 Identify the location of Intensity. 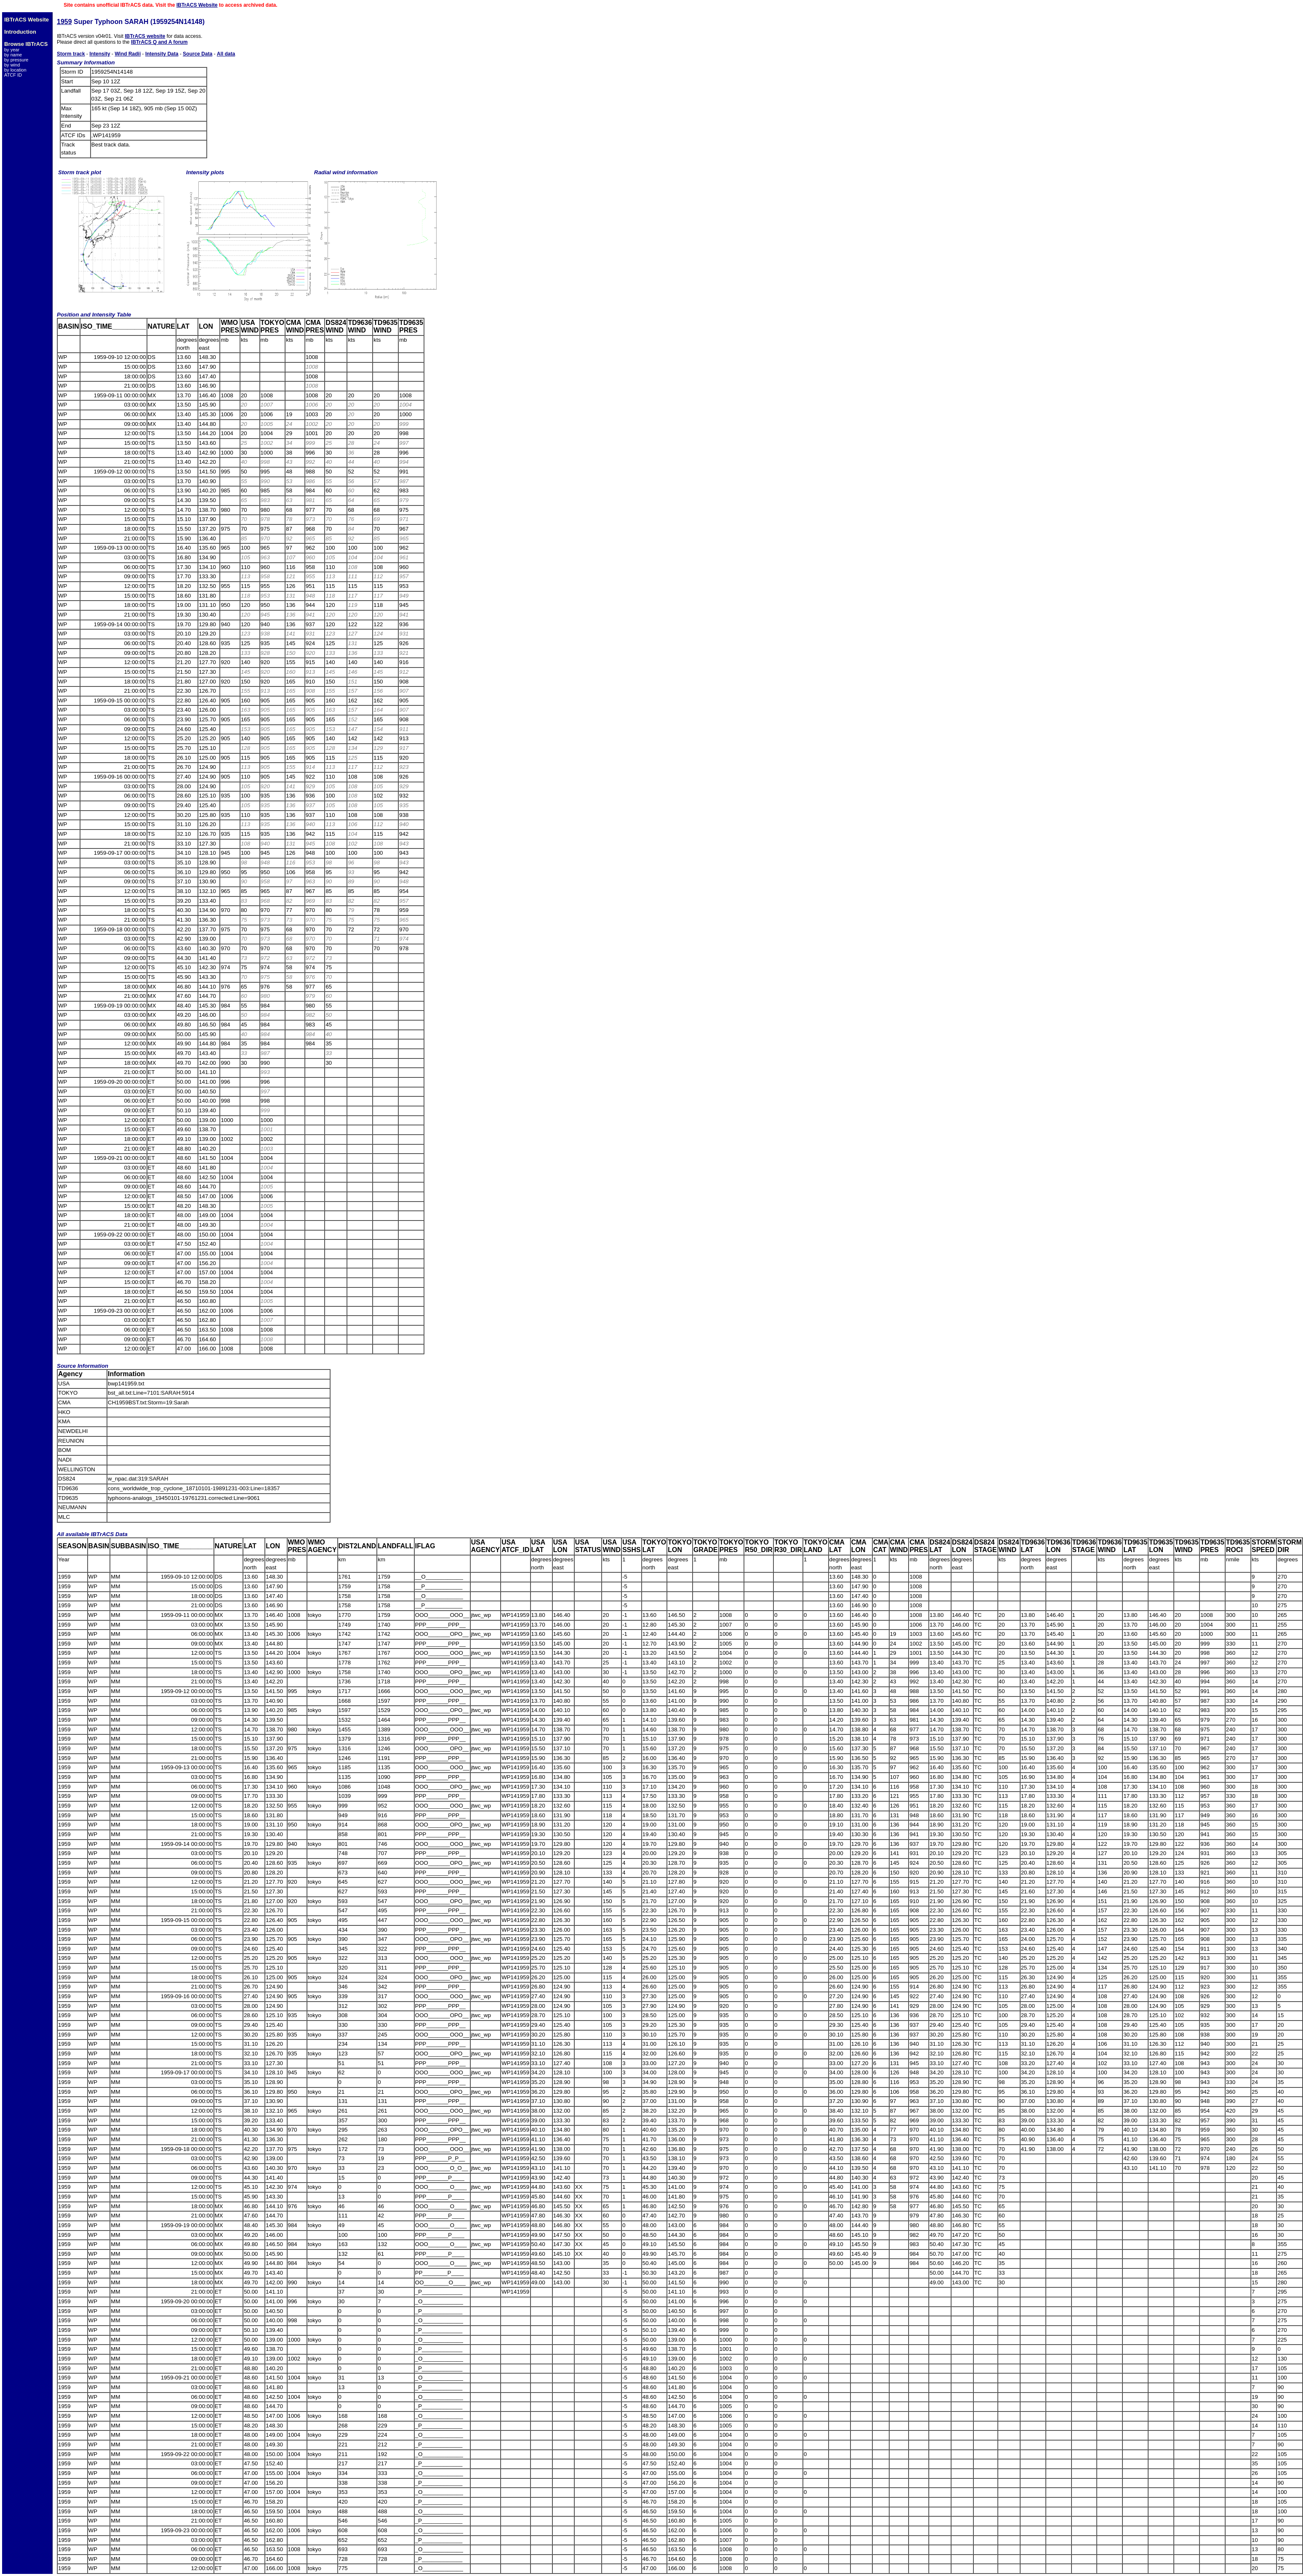
(99, 54).